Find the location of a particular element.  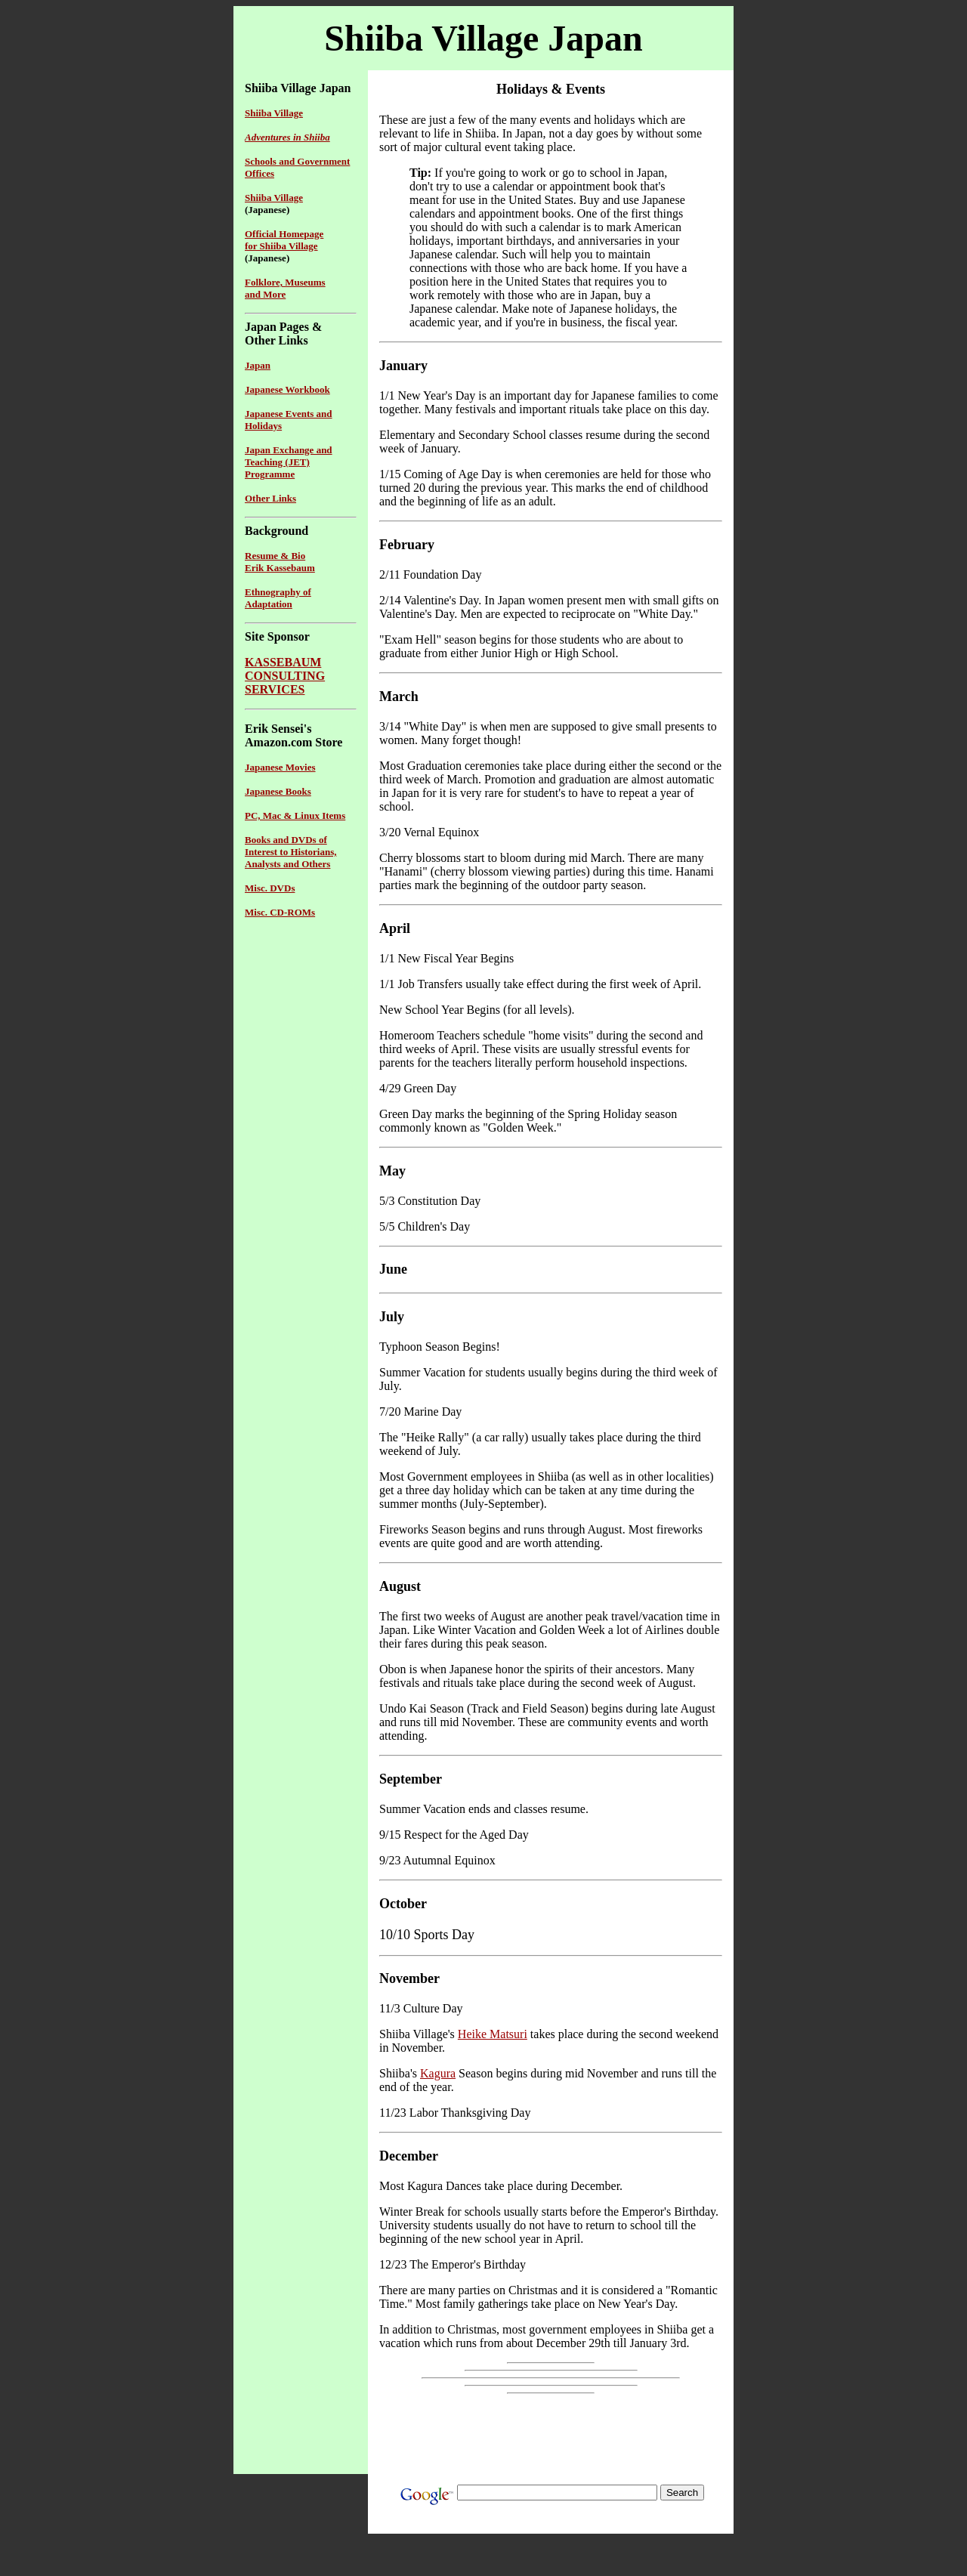

Japanese Books is located at coordinates (278, 791).